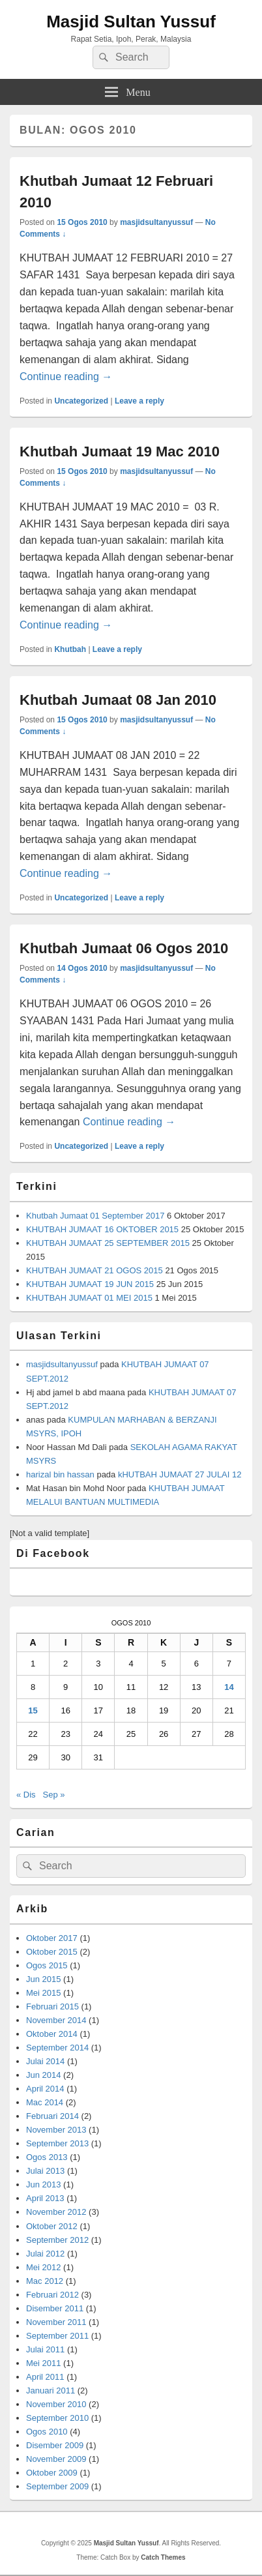 Image resolution: width=262 pixels, height=2576 pixels. I want to click on Mac 2012, so click(44, 2281).